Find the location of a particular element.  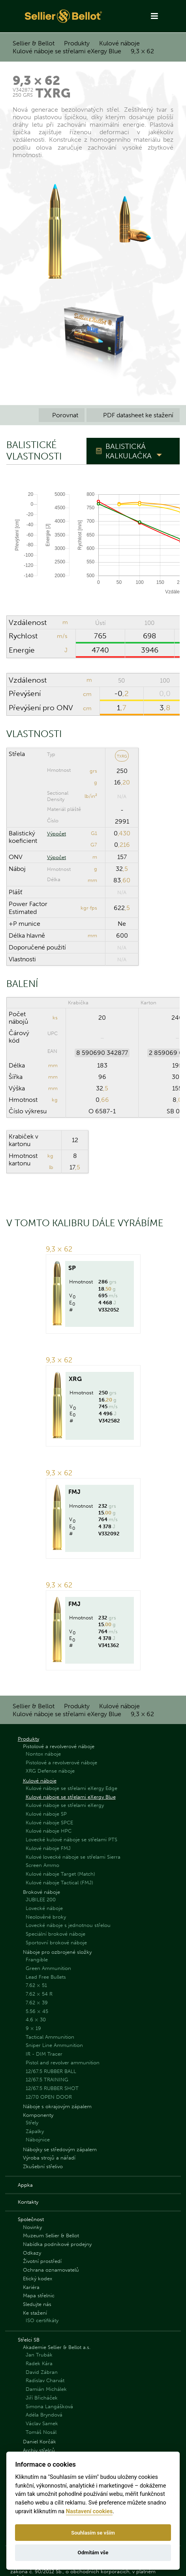

Kulové náboje FMJ is located at coordinates (48, 1848).